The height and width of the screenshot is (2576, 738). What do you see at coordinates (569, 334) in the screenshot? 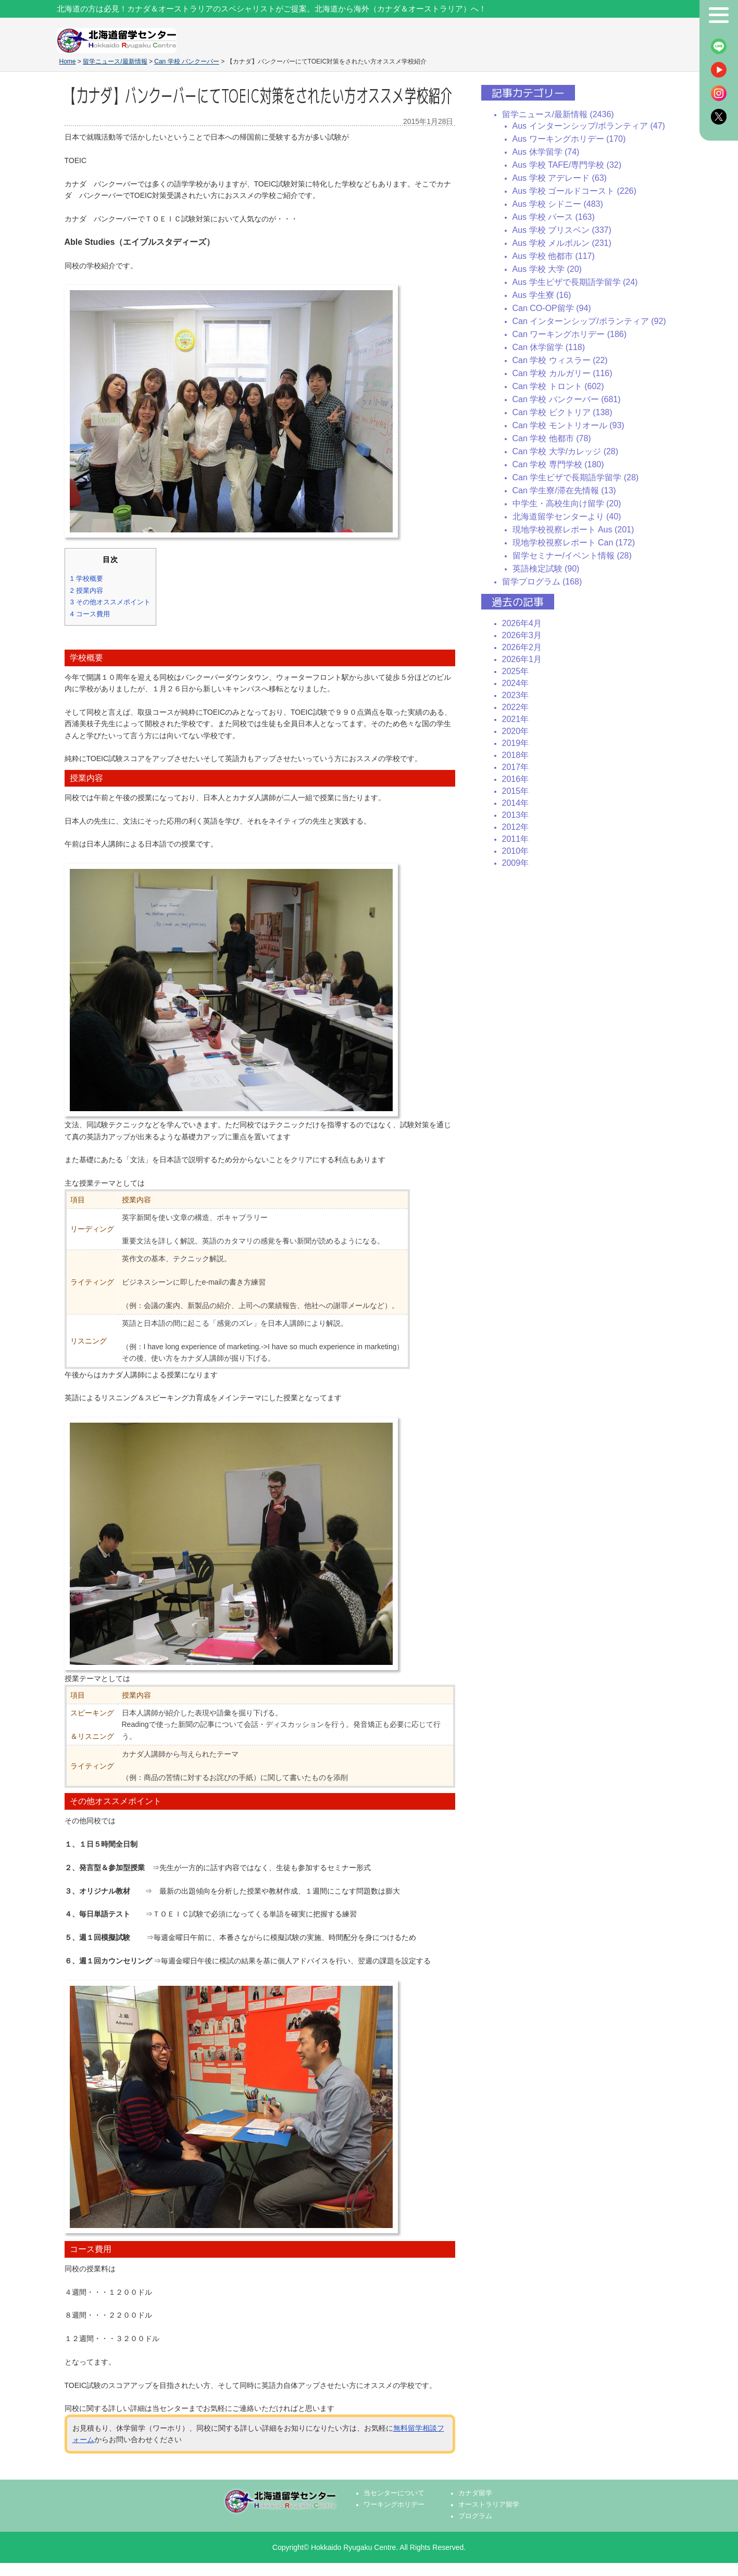
I see `Can ワーキングホリデー (186)` at bounding box center [569, 334].